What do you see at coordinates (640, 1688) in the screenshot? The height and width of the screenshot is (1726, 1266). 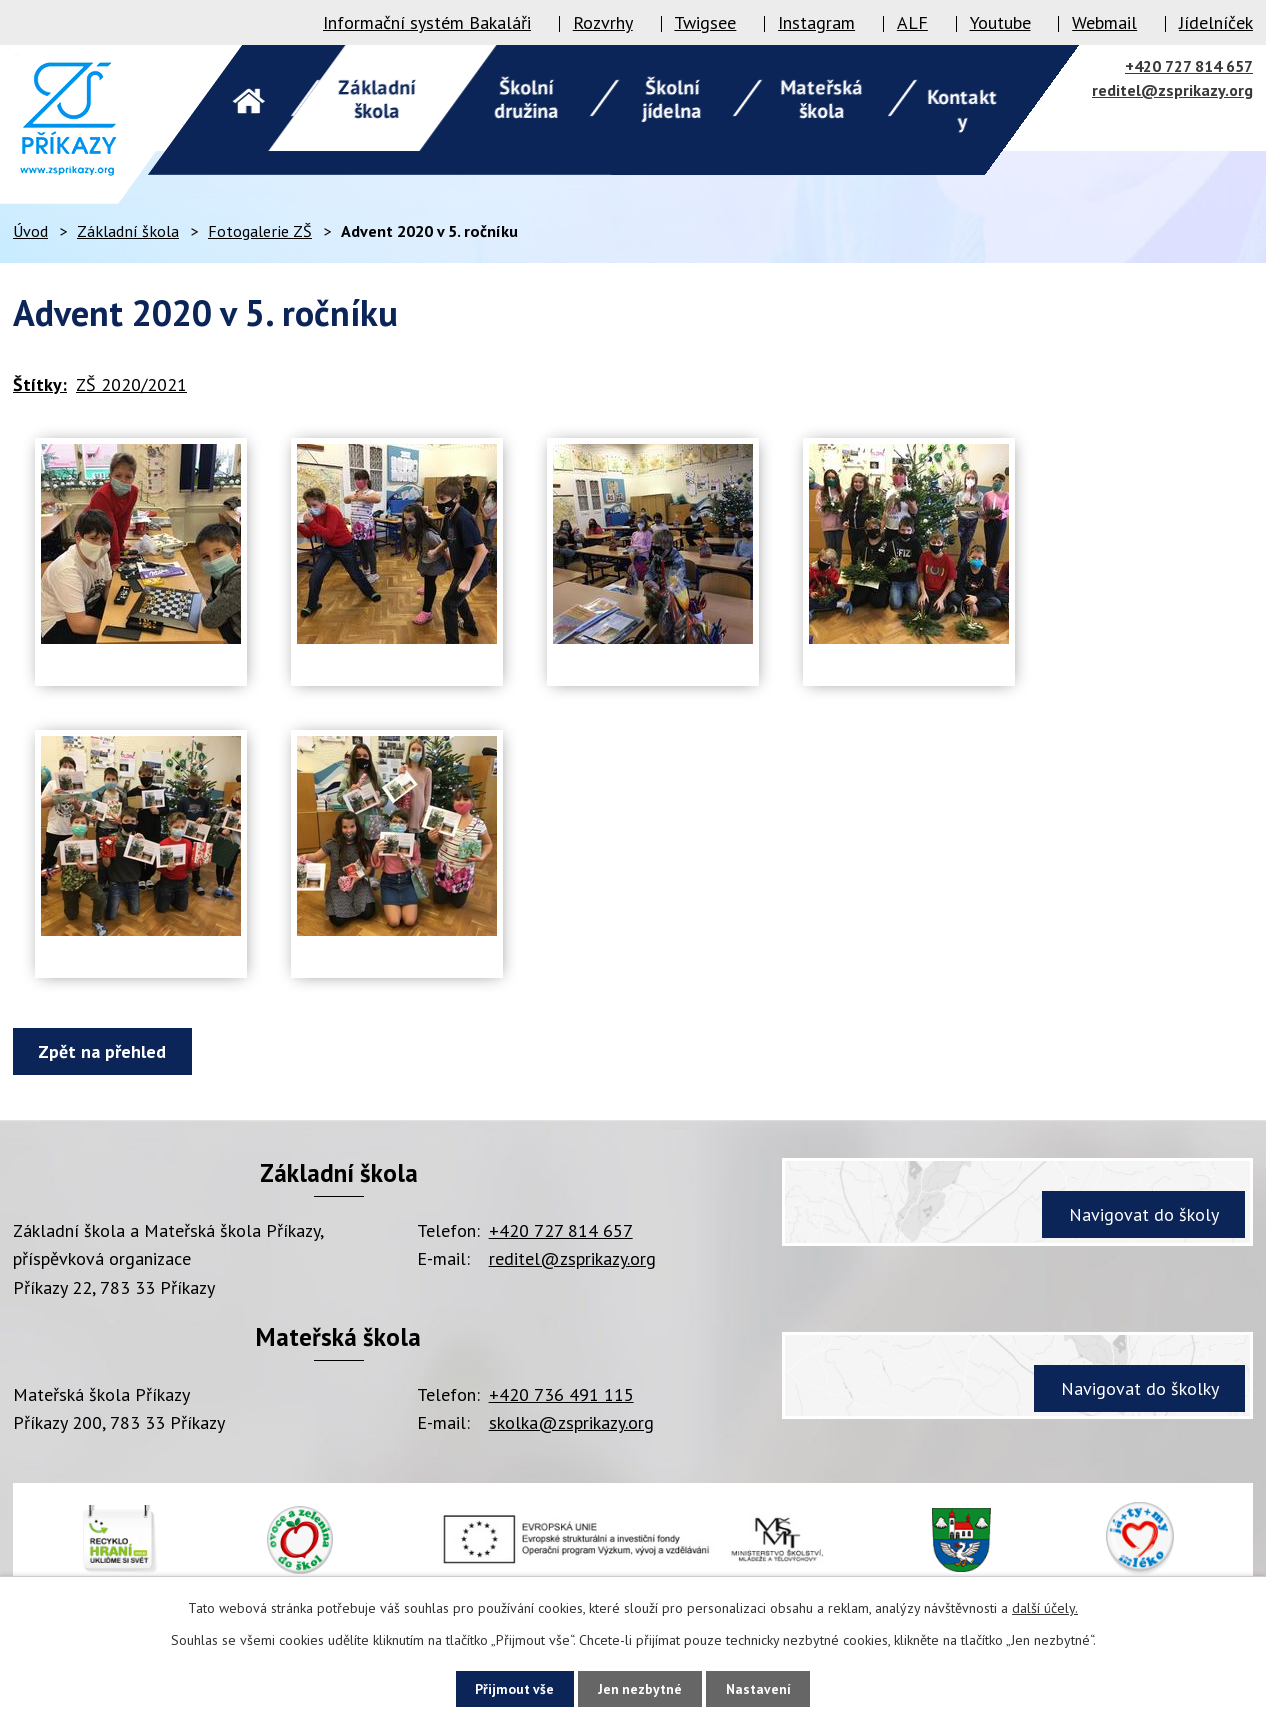 I see `Jen nezbytné` at bounding box center [640, 1688].